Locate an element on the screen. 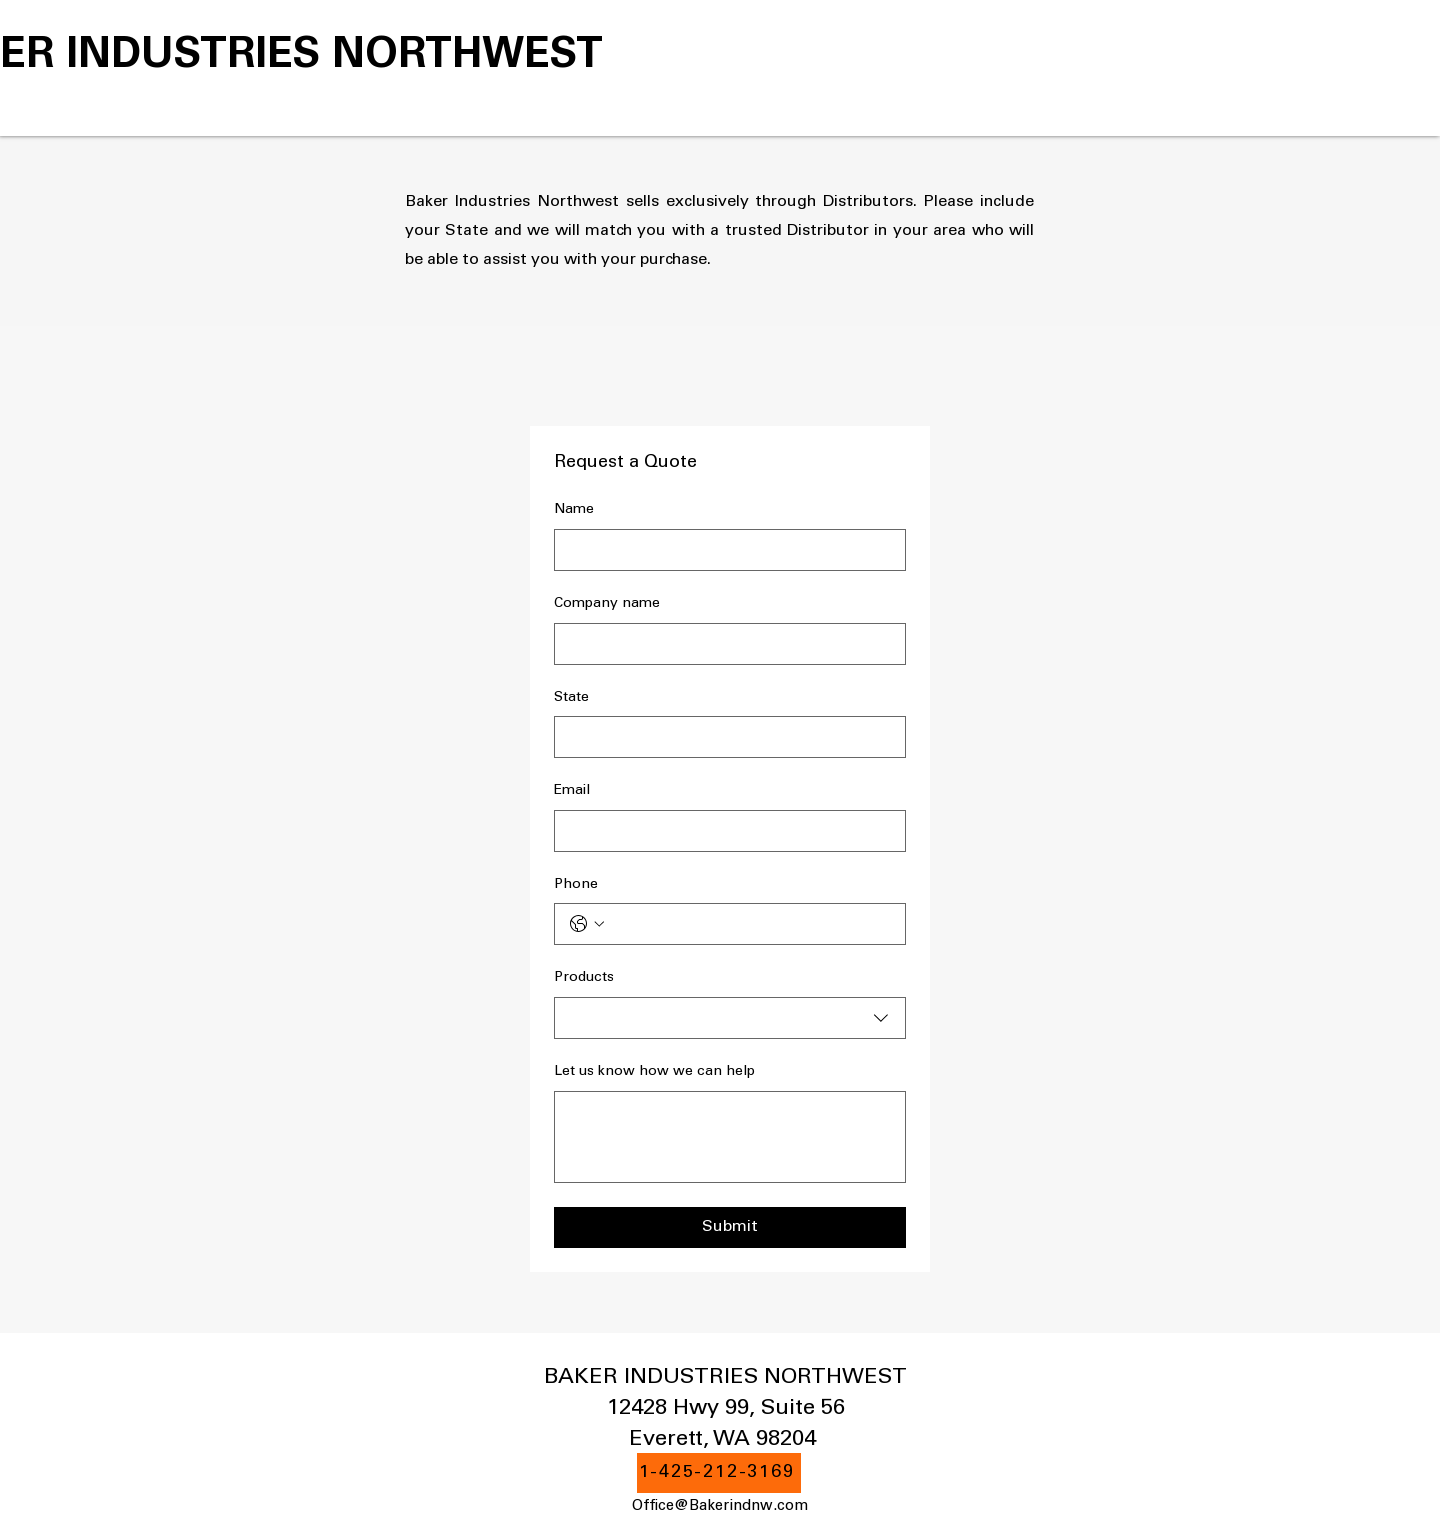 Image resolution: width=1440 pixels, height=1537 pixels. [Name] is located at coordinates (724, 550).